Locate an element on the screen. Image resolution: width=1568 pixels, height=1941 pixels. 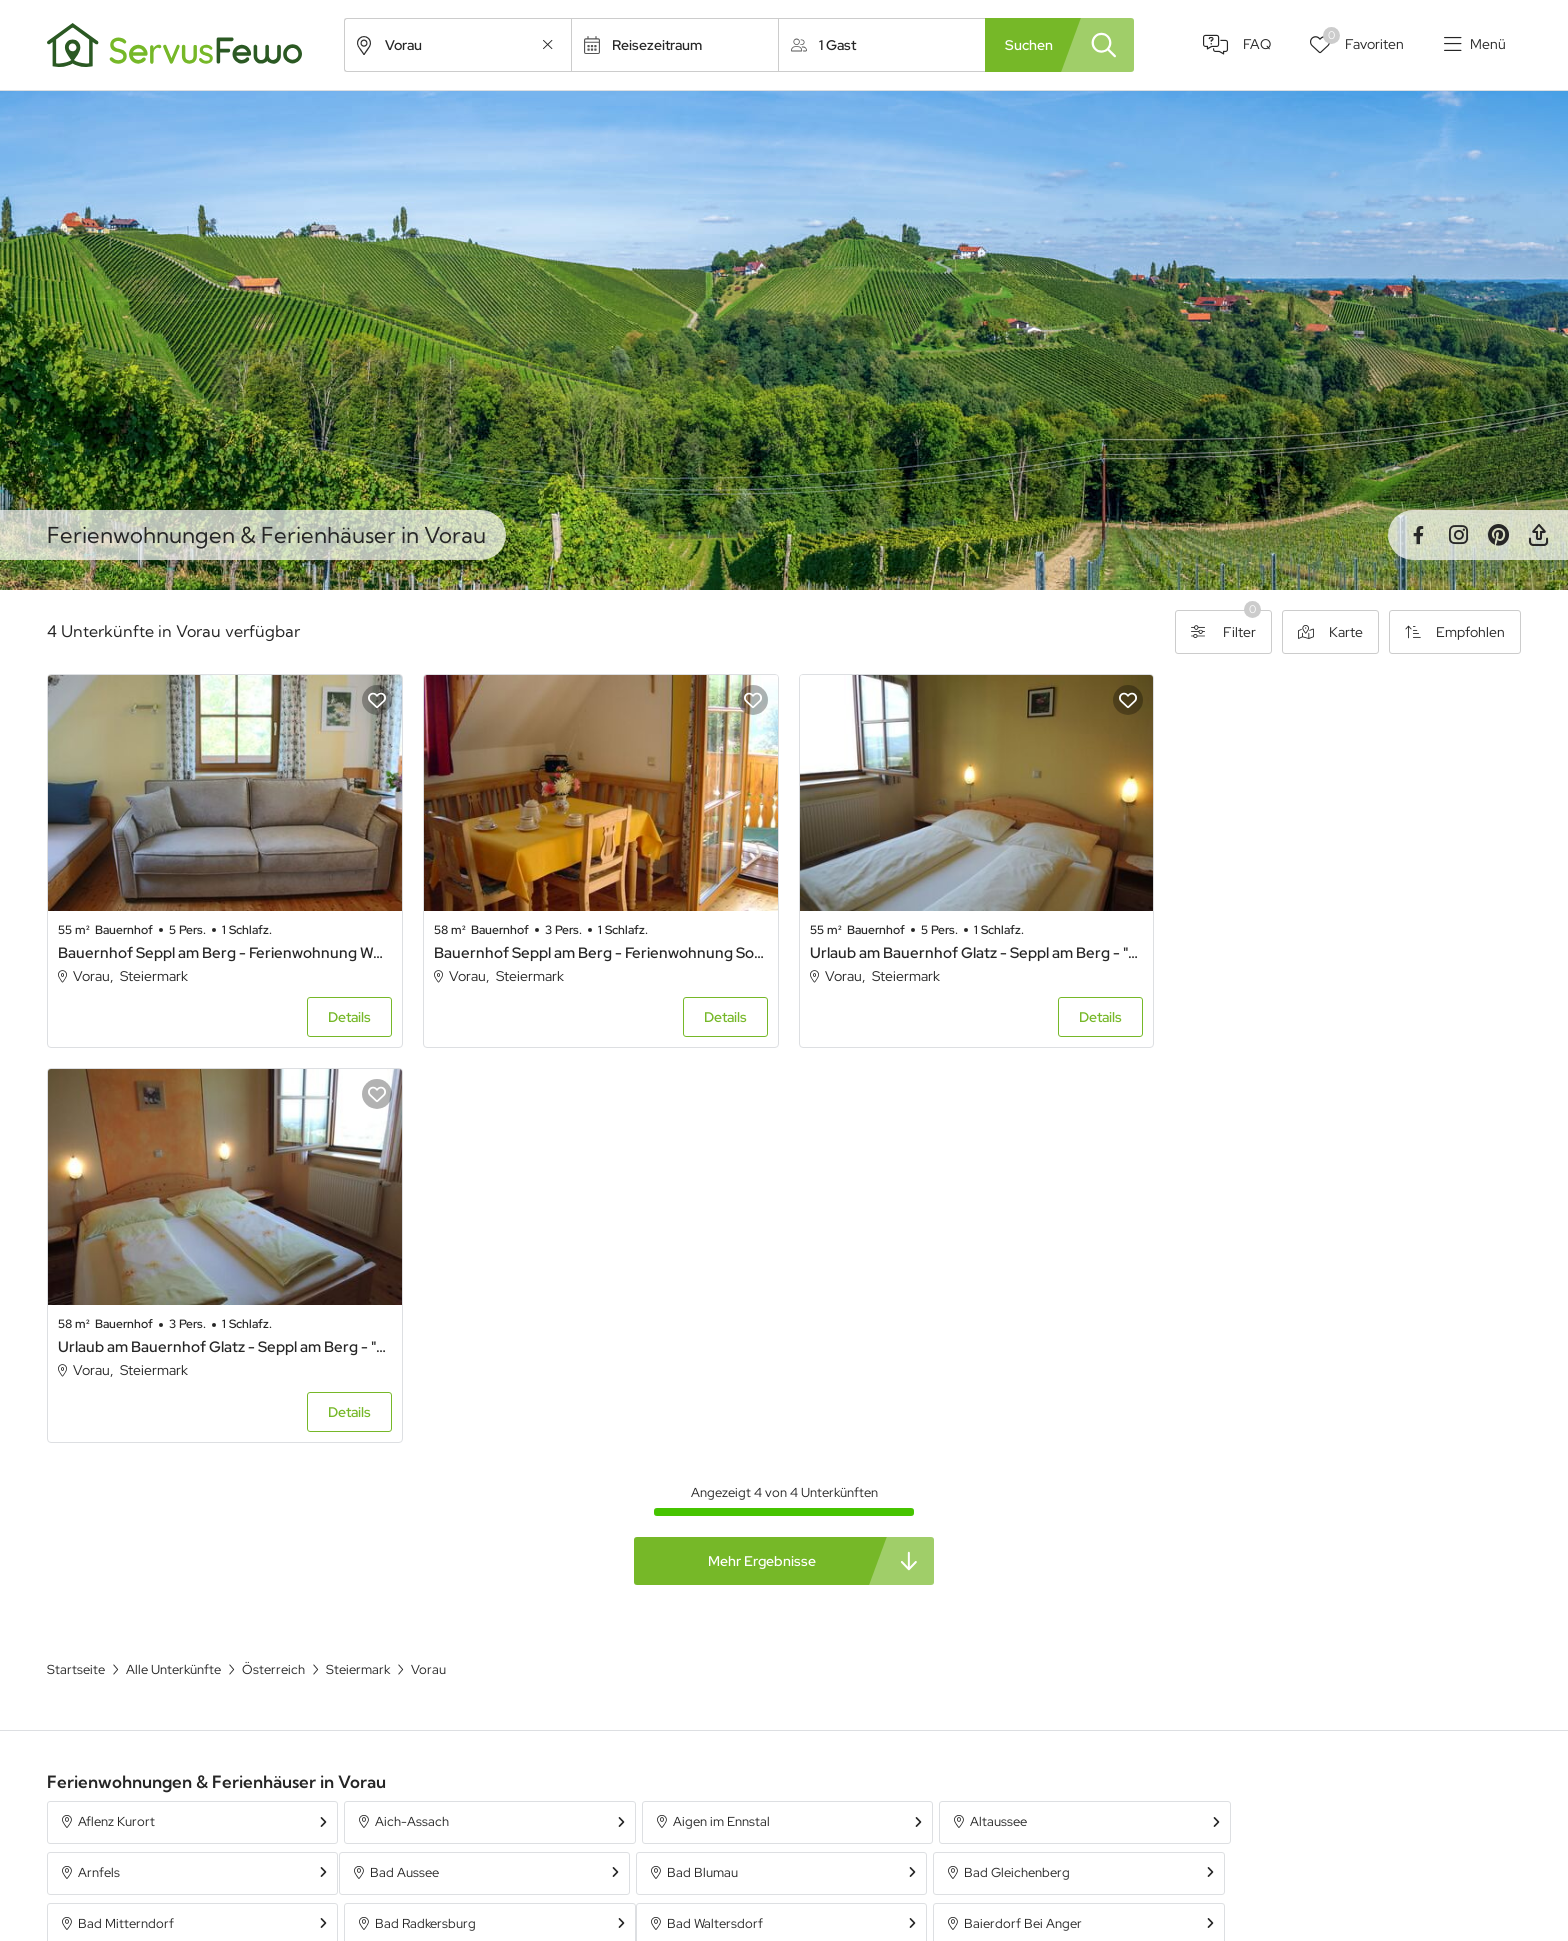
Instagram is located at coordinates (1458, 535).